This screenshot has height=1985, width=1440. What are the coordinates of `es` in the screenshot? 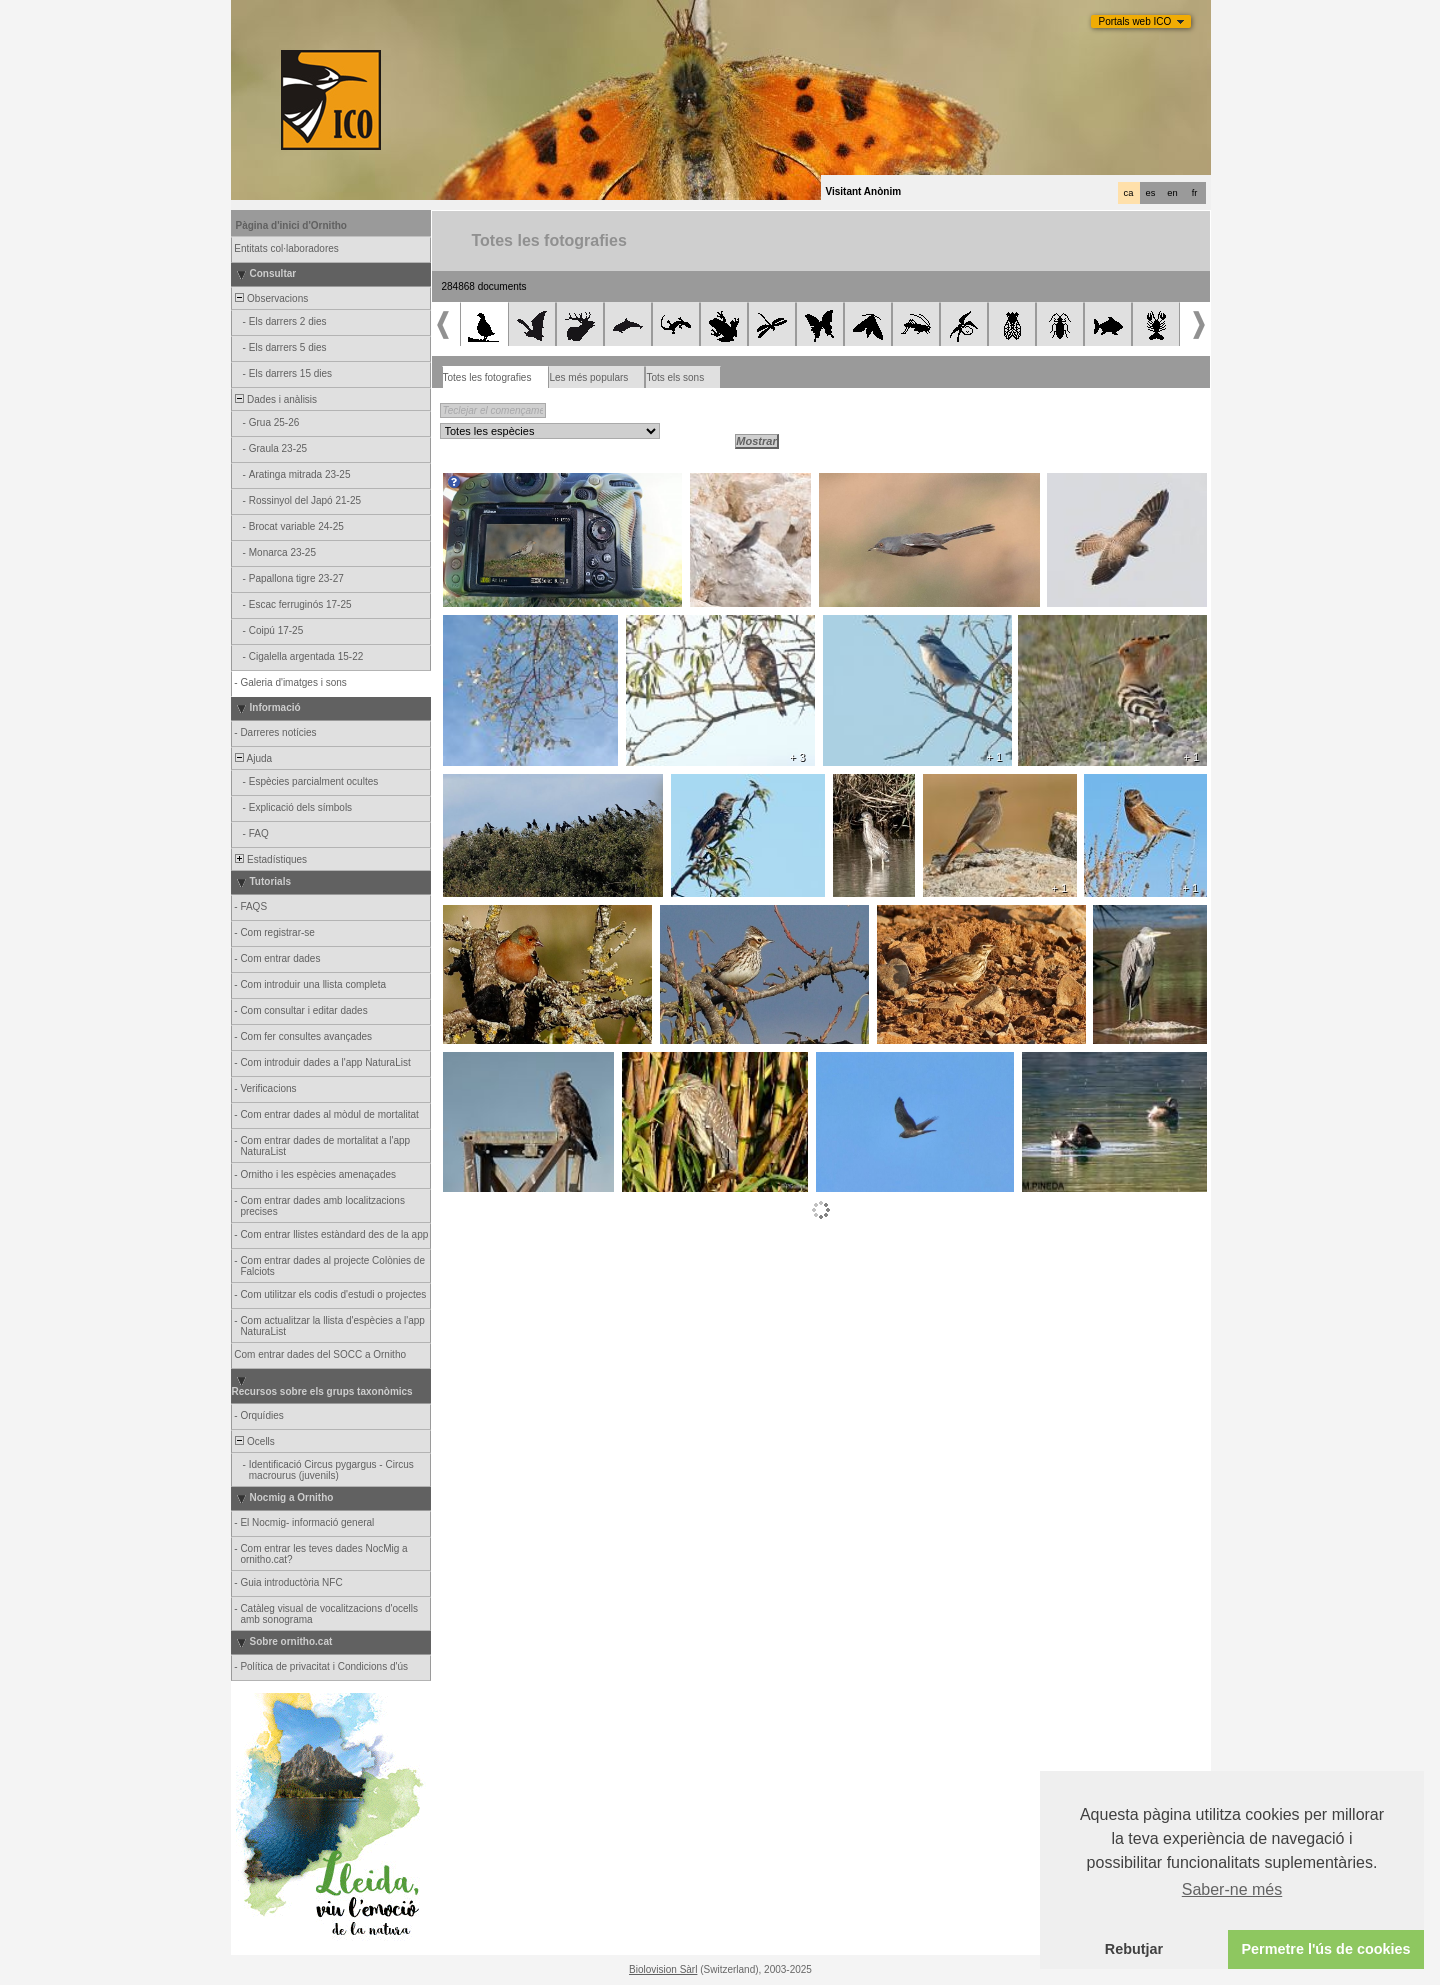 It's located at (1151, 193).